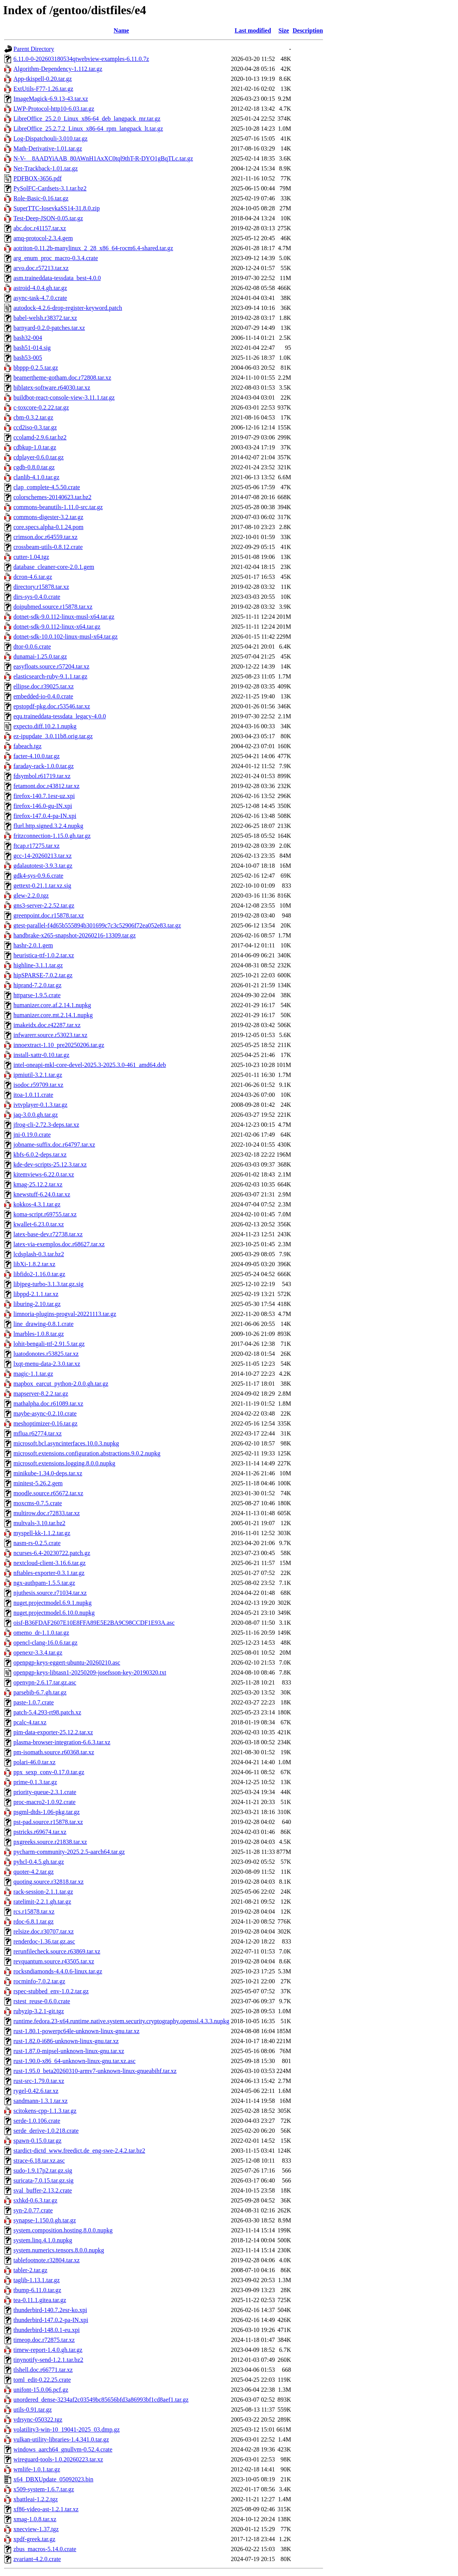 This screenshot has width=458, height=2576. What do you see at coordinates (37, 1652) in the screenshot?
I see `openexr-3.3.4.tar.gz` at bounding box center [37, 1652].